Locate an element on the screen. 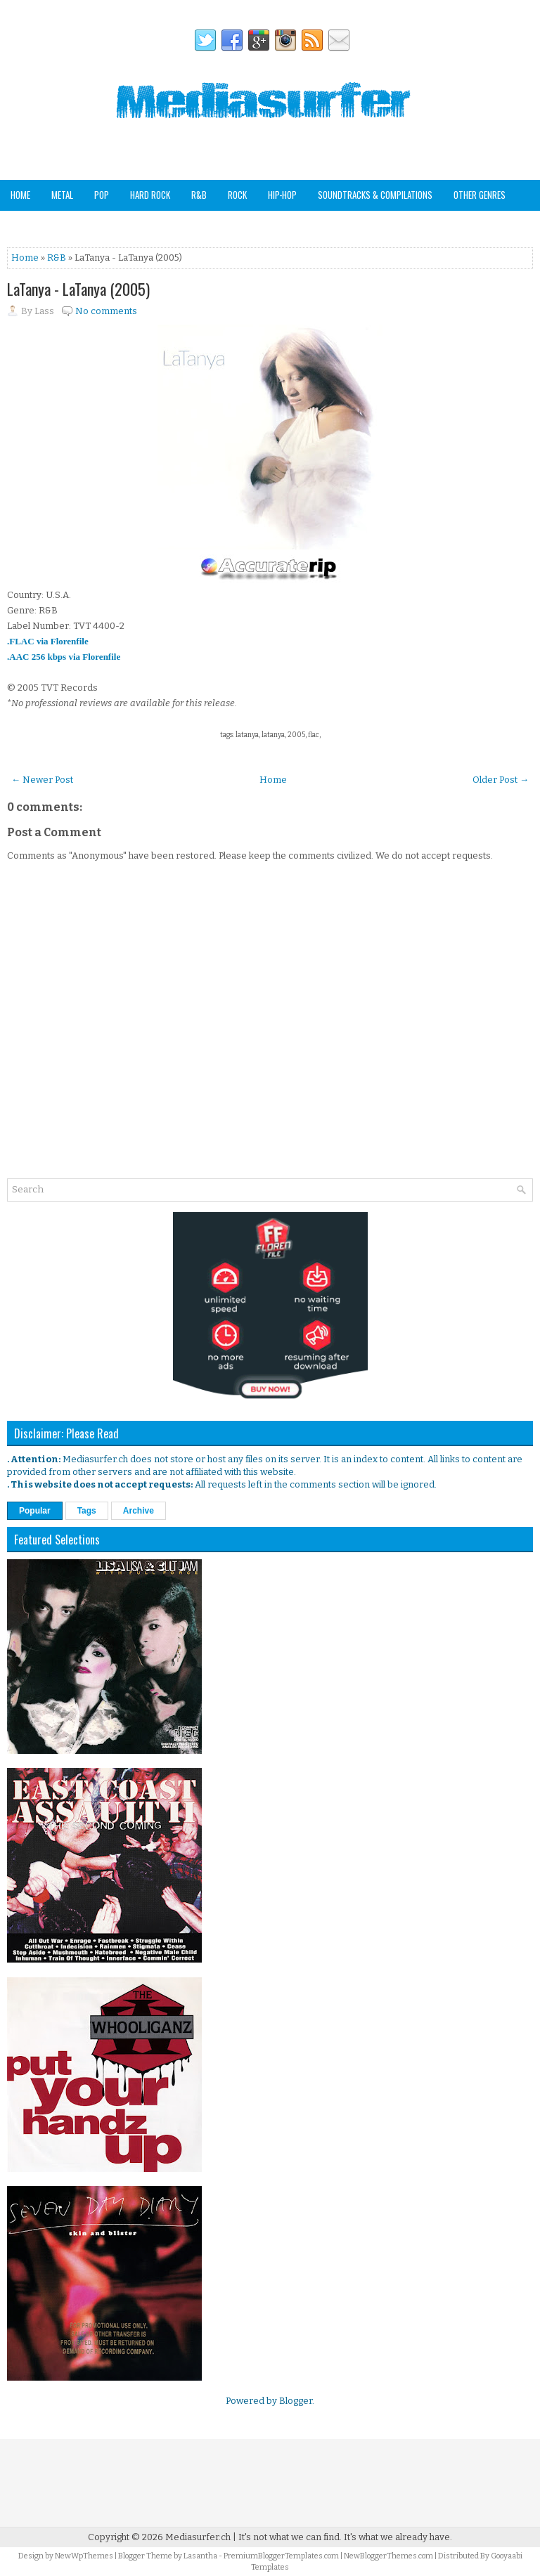  Blogger is located at coordinates (295, 2400).